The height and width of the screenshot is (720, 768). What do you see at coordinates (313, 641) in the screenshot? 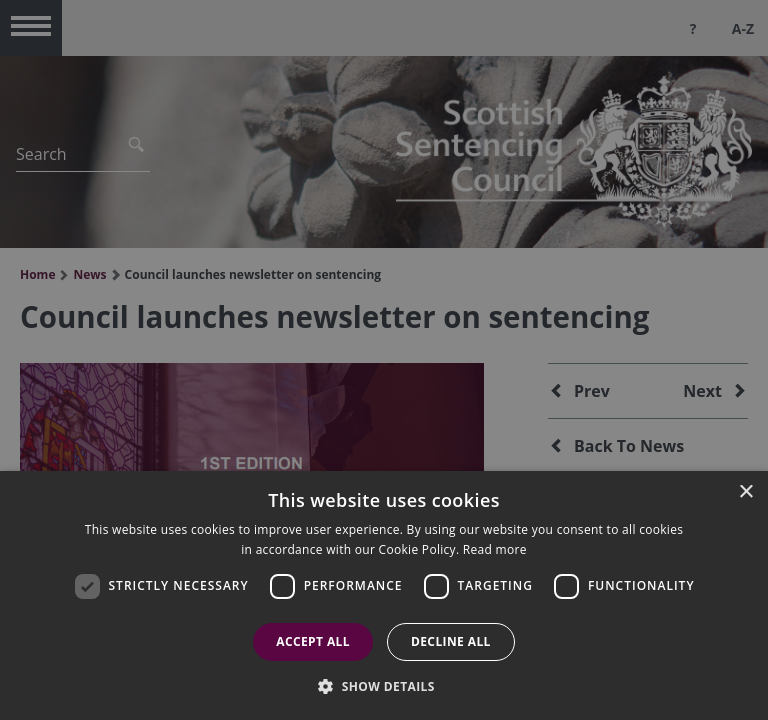
I see `Accept all [button]` at bounding box center [313, 641].